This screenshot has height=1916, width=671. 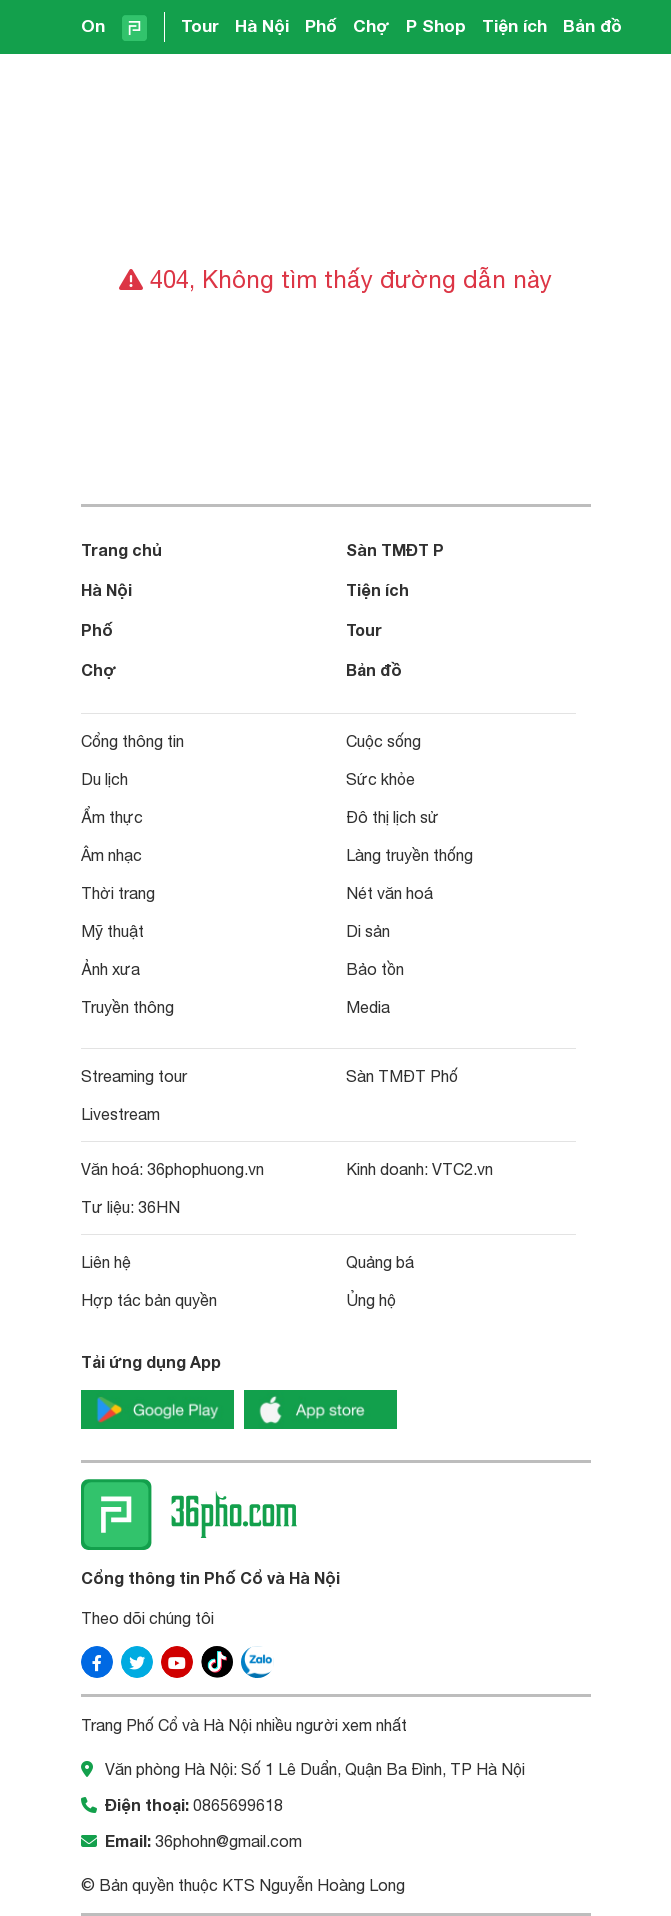 What do you see at coordinates (118, 893) in the screenshot?
I see `Thời trang` at bounding box center [118, 893].